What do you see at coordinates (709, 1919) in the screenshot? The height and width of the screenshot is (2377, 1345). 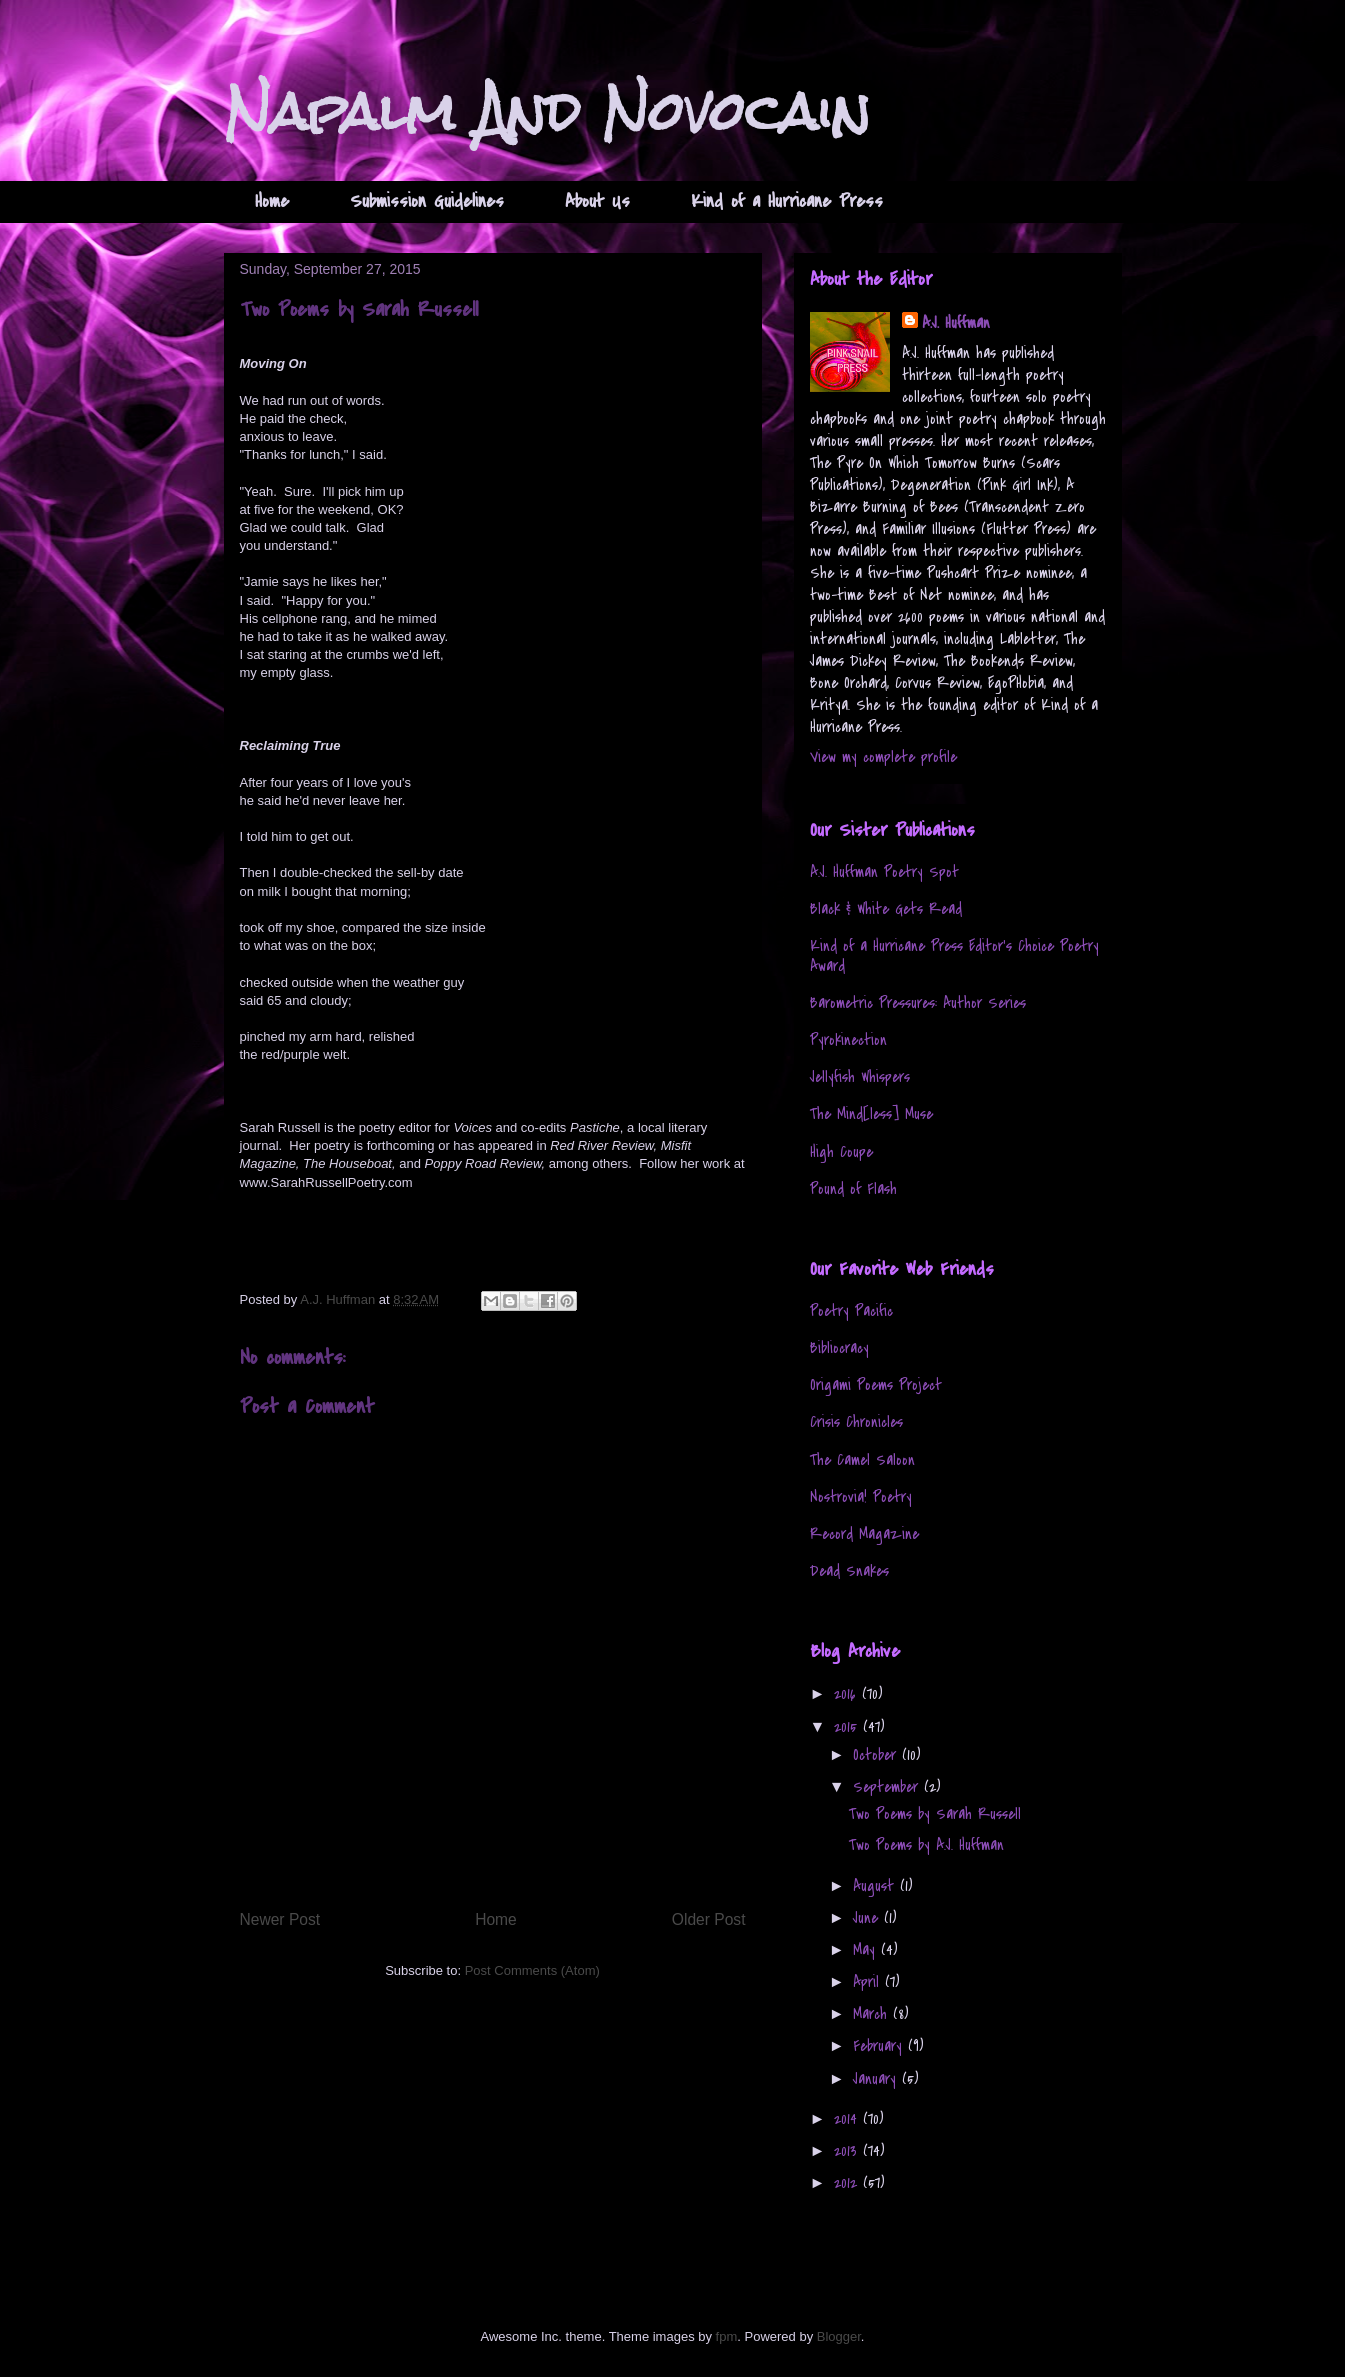 I see `Older Post` at bounding box center [709, 1919].